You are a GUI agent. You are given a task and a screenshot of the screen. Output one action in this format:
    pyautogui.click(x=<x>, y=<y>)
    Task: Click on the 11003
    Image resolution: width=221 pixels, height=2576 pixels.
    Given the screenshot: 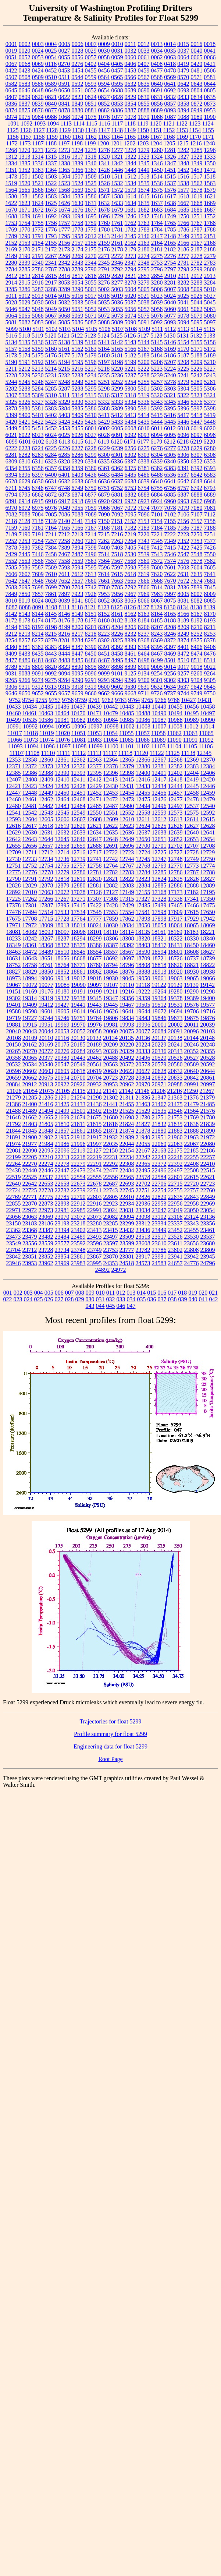 What is the action you would take?
    pyautogui.click(x=143, y=726)
    